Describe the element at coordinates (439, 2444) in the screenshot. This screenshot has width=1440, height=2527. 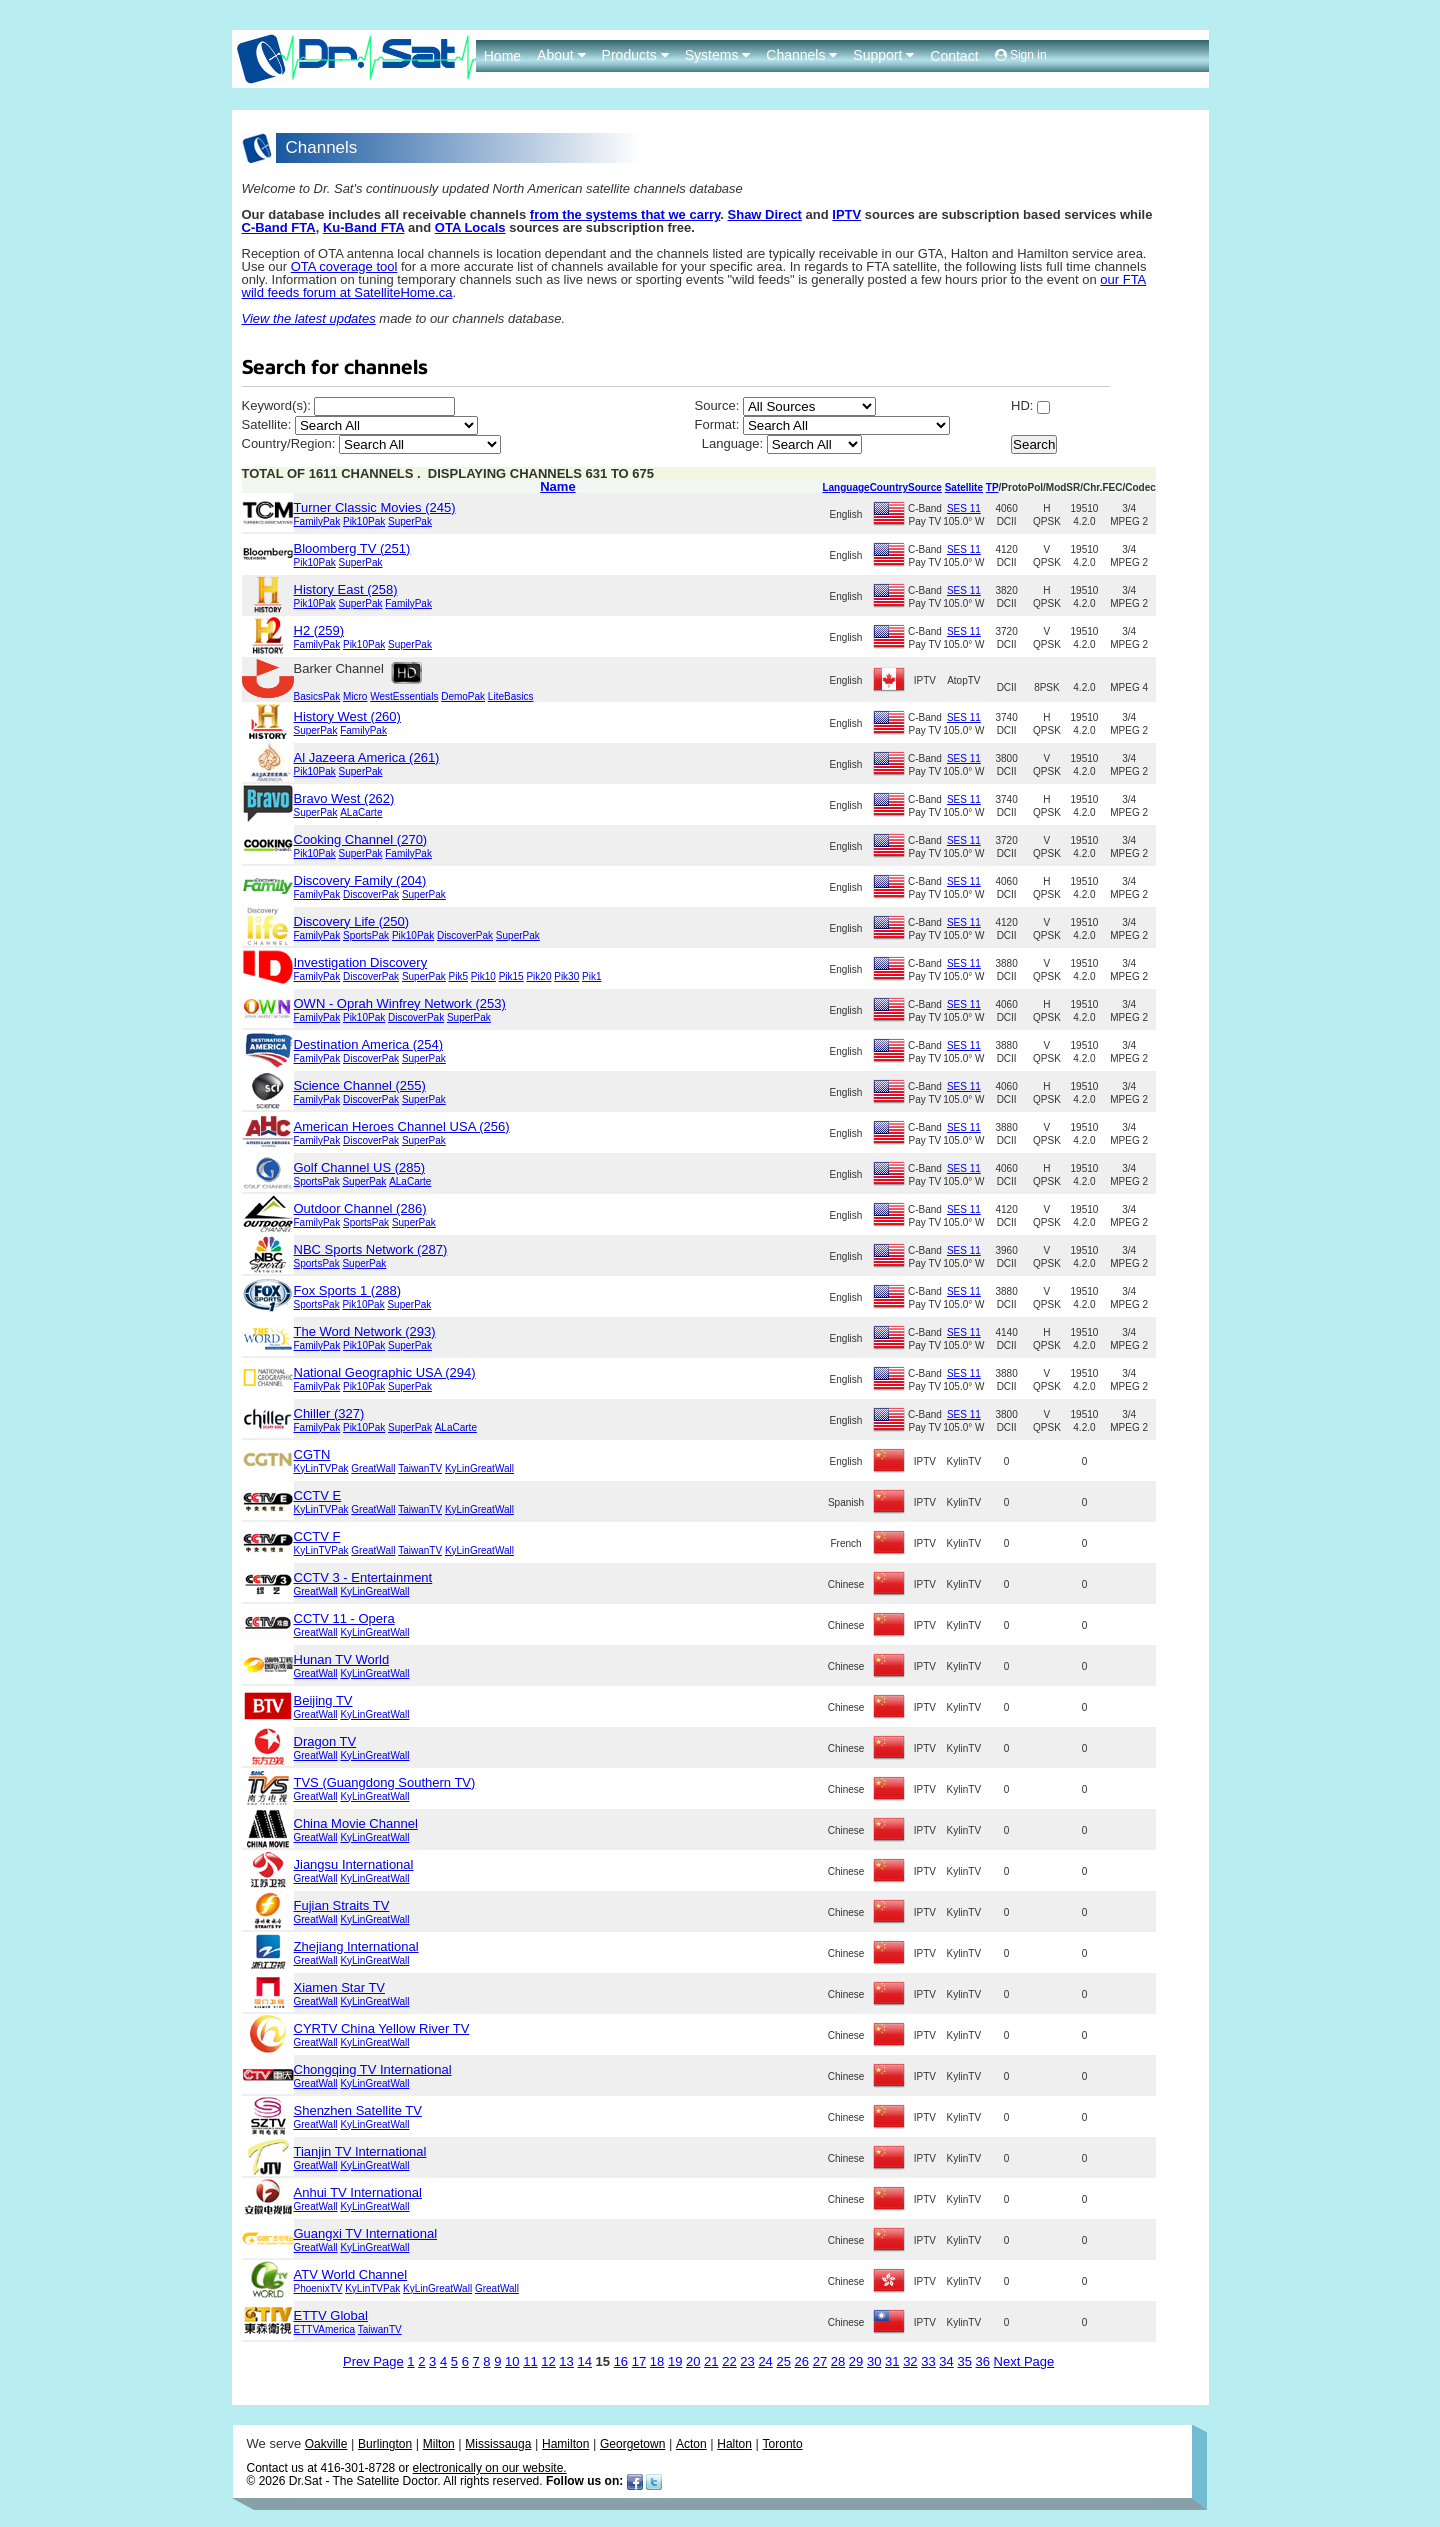
I see `Milton` at that location.